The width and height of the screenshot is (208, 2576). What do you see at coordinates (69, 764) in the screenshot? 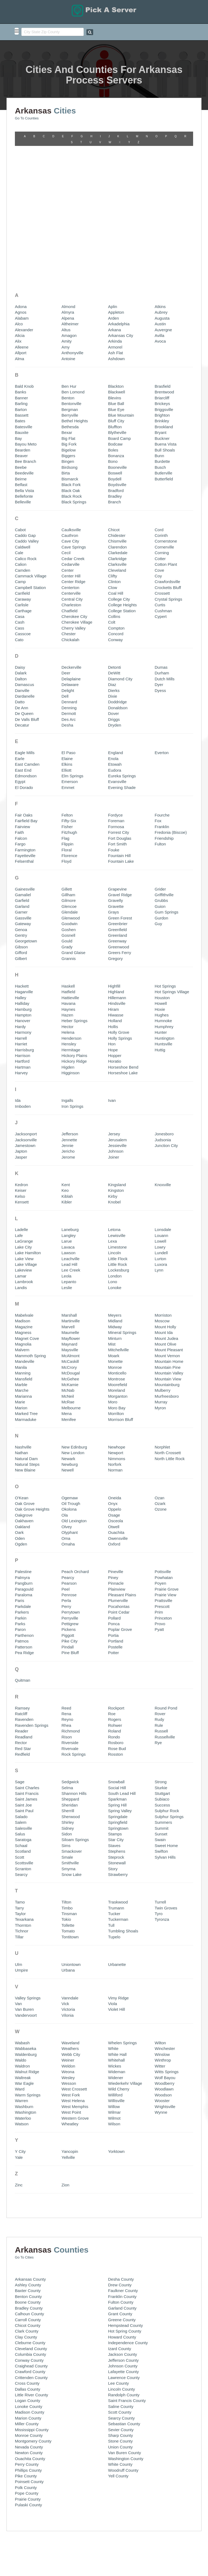
I see `Glencoe` at bounding box center [69, 764].